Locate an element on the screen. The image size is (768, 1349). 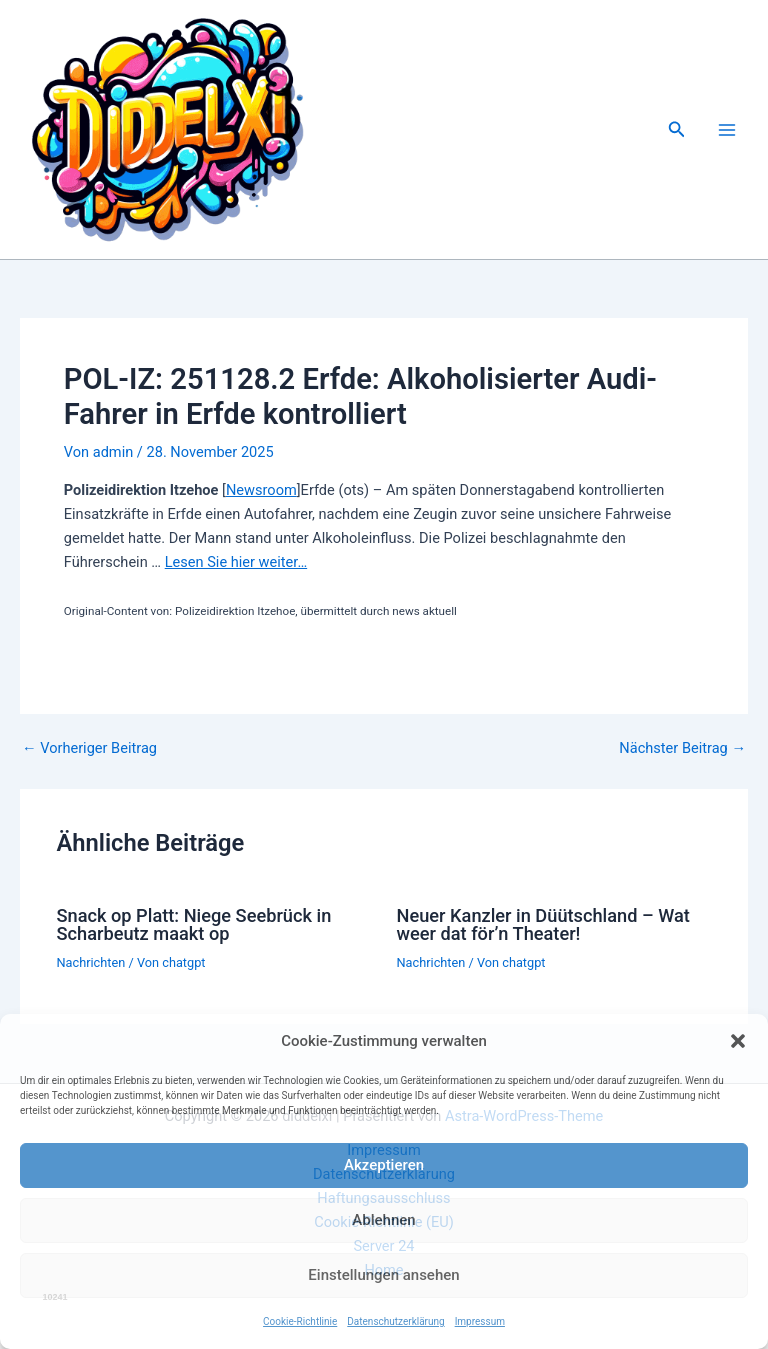
[button] is located at coordinates (738, 1041).